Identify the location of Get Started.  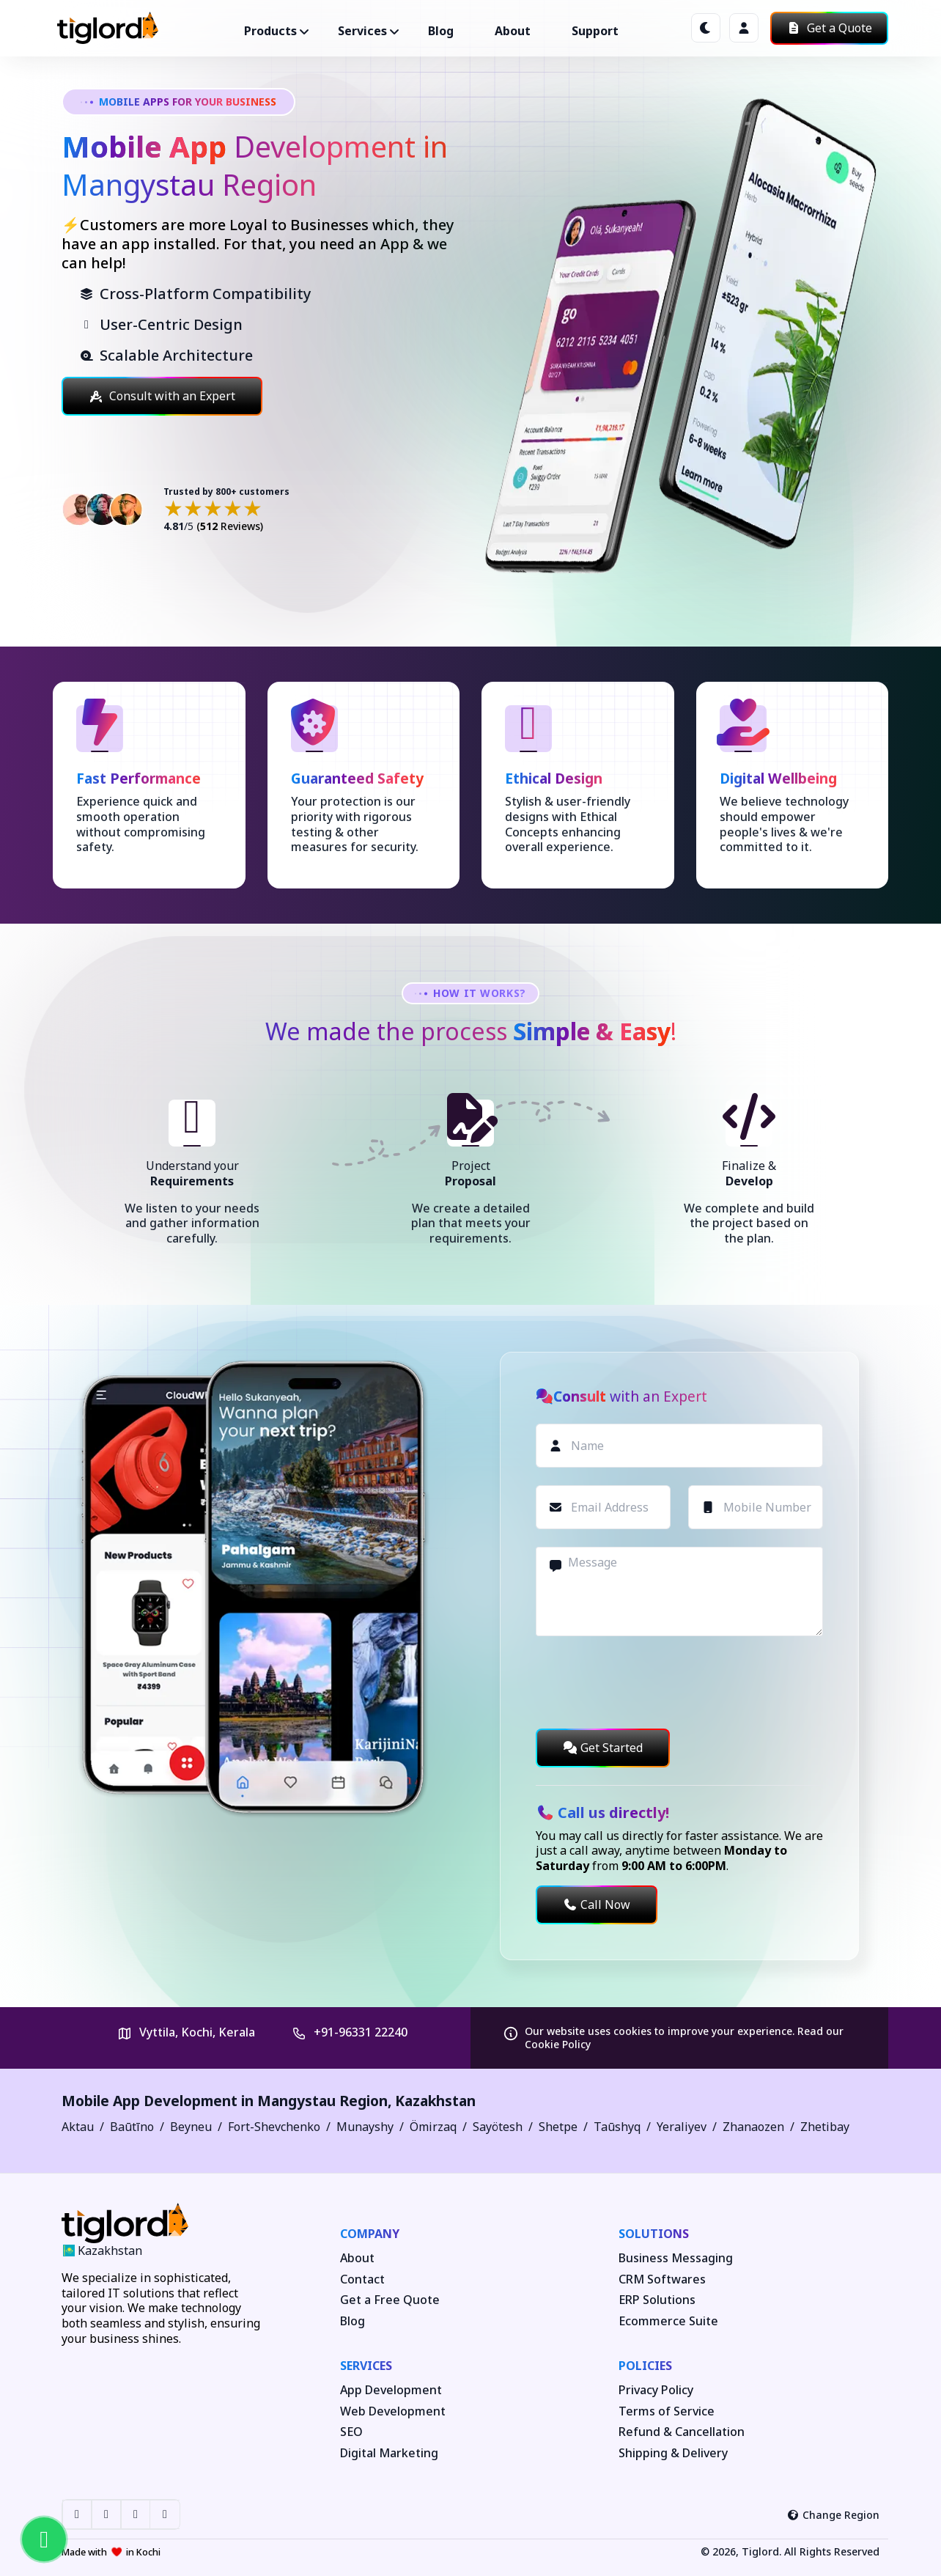
(603, 1748).